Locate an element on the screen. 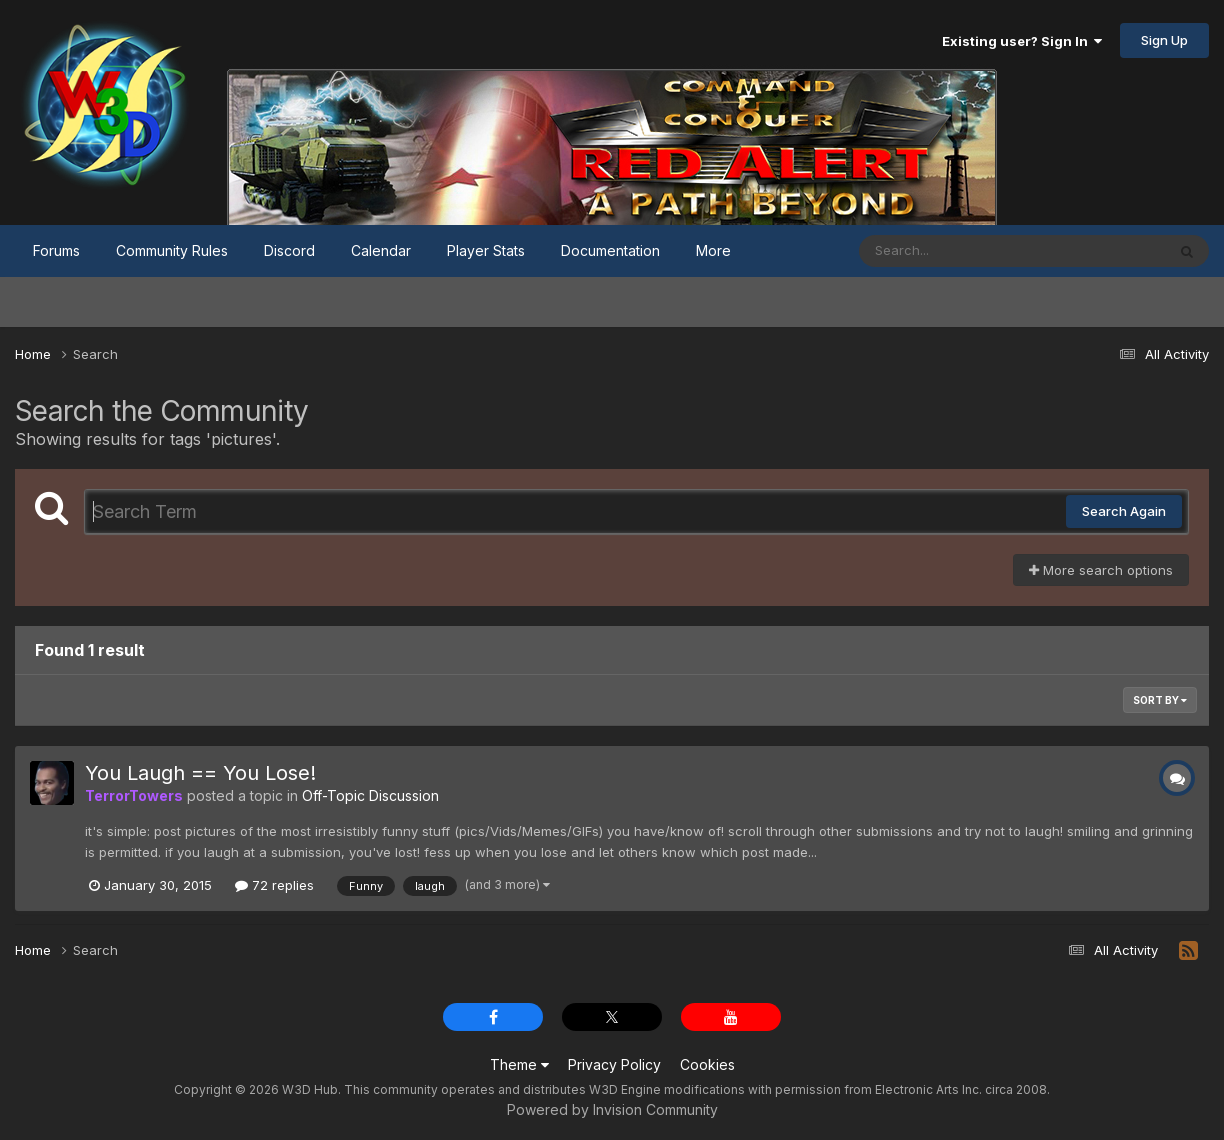  72 replies is located at coordinates (274, 885).